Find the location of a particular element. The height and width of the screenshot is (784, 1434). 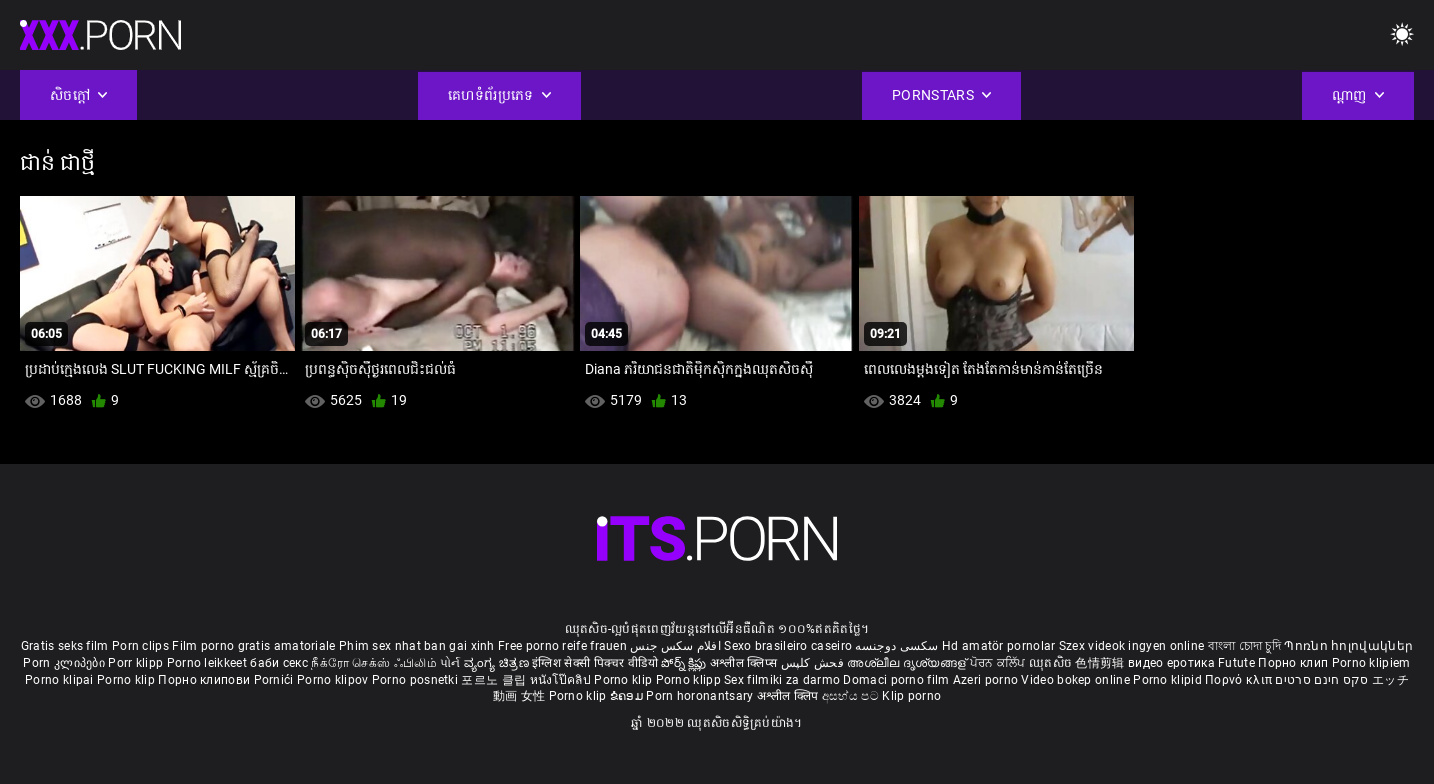

Porno klipid is located at coordinates (1169, 680).